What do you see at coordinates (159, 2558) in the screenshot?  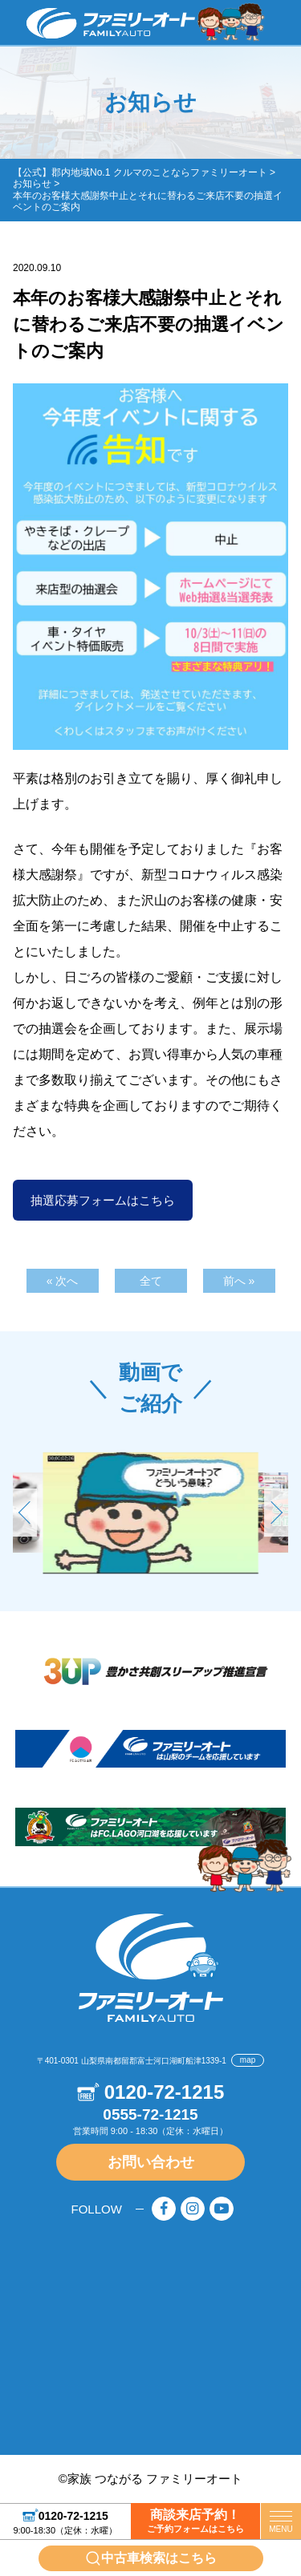 I see `中古車検索はこちら` at bounding box center [159, 2558].